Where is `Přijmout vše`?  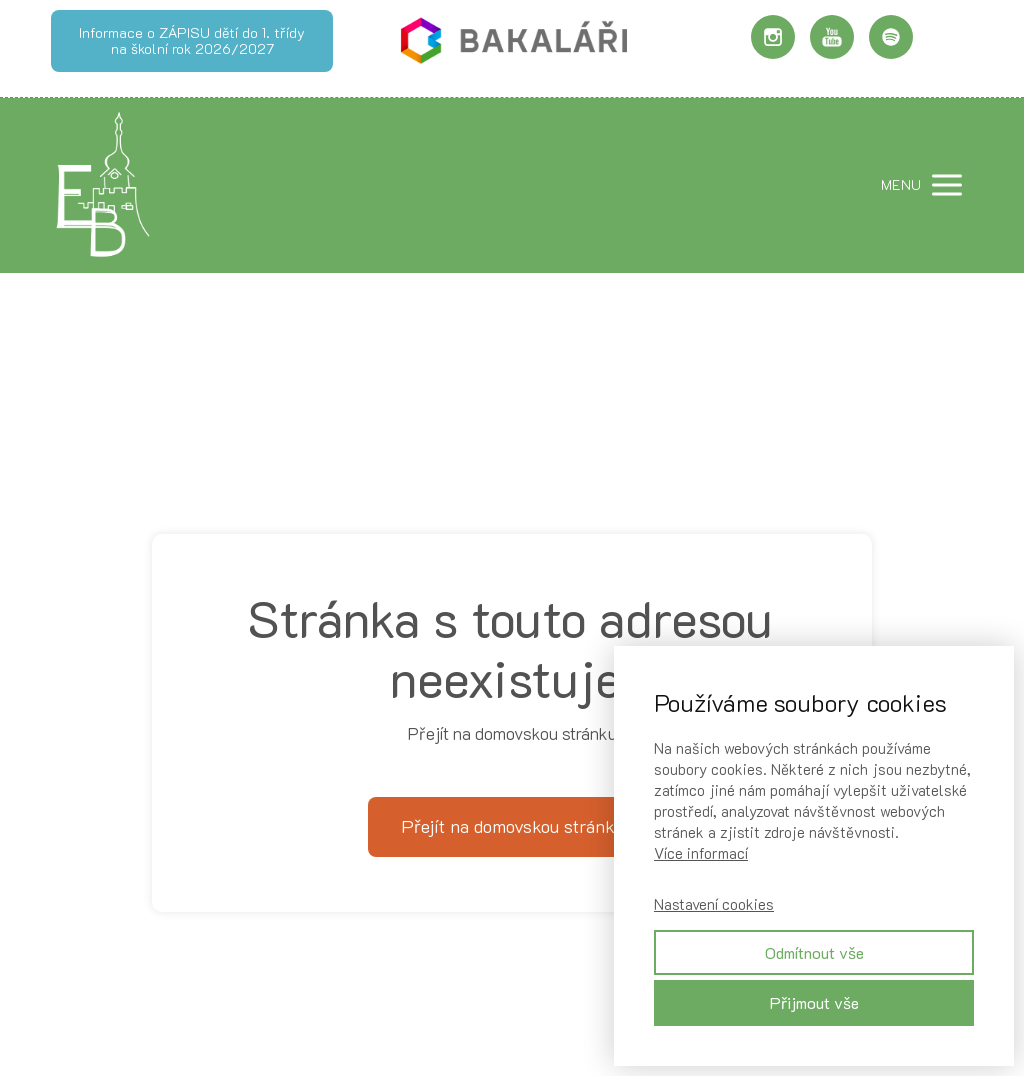
Přijmout vše is located at coordinates (814, 1002).